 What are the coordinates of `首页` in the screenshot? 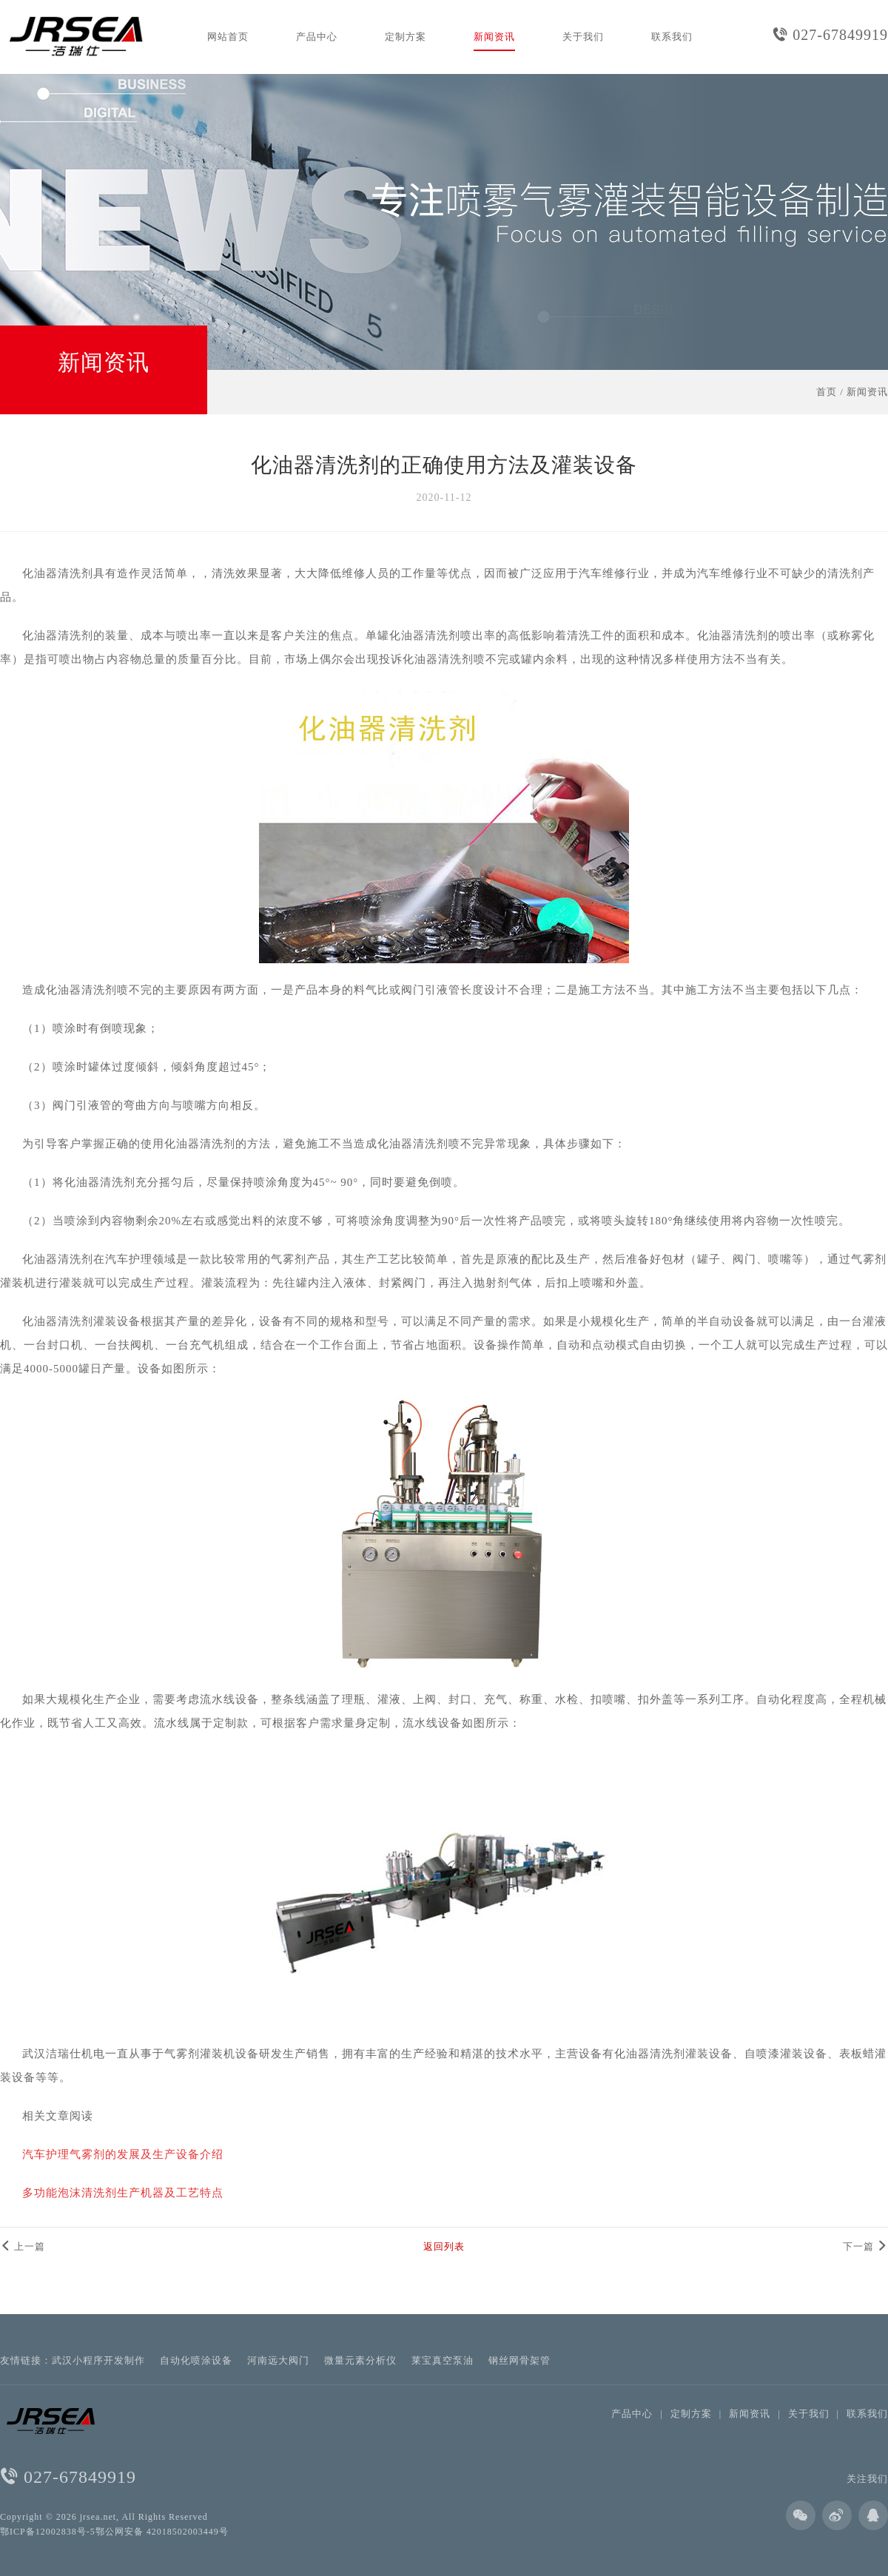 It's located at (826, 391).